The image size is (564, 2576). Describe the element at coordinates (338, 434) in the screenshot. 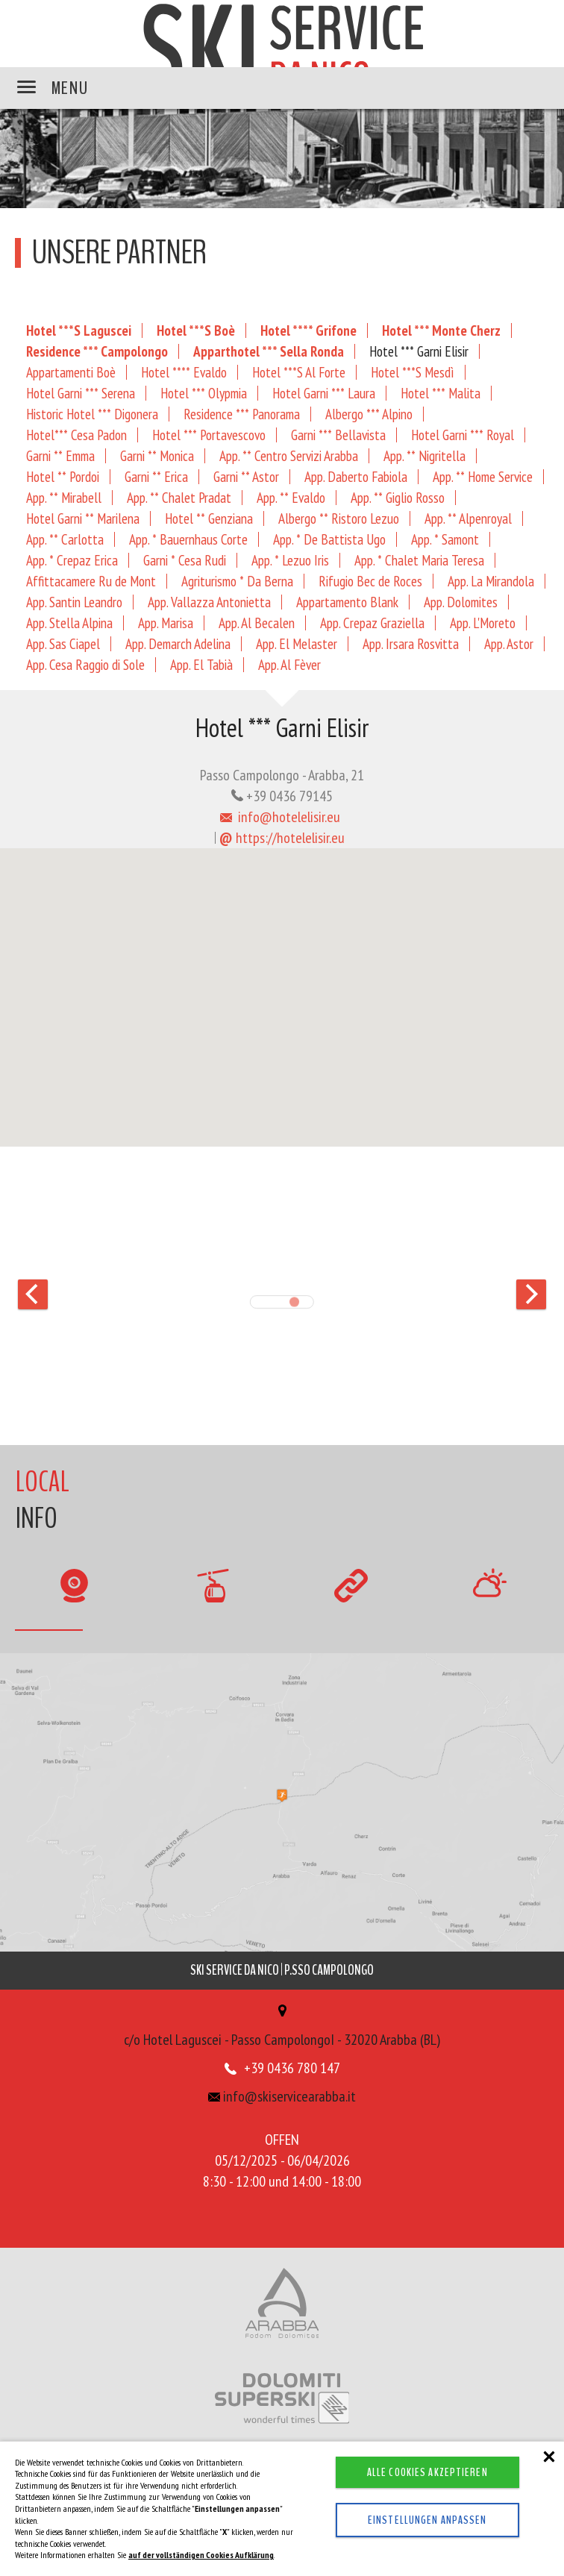

I see `Garni *** Bellavista` at that location.